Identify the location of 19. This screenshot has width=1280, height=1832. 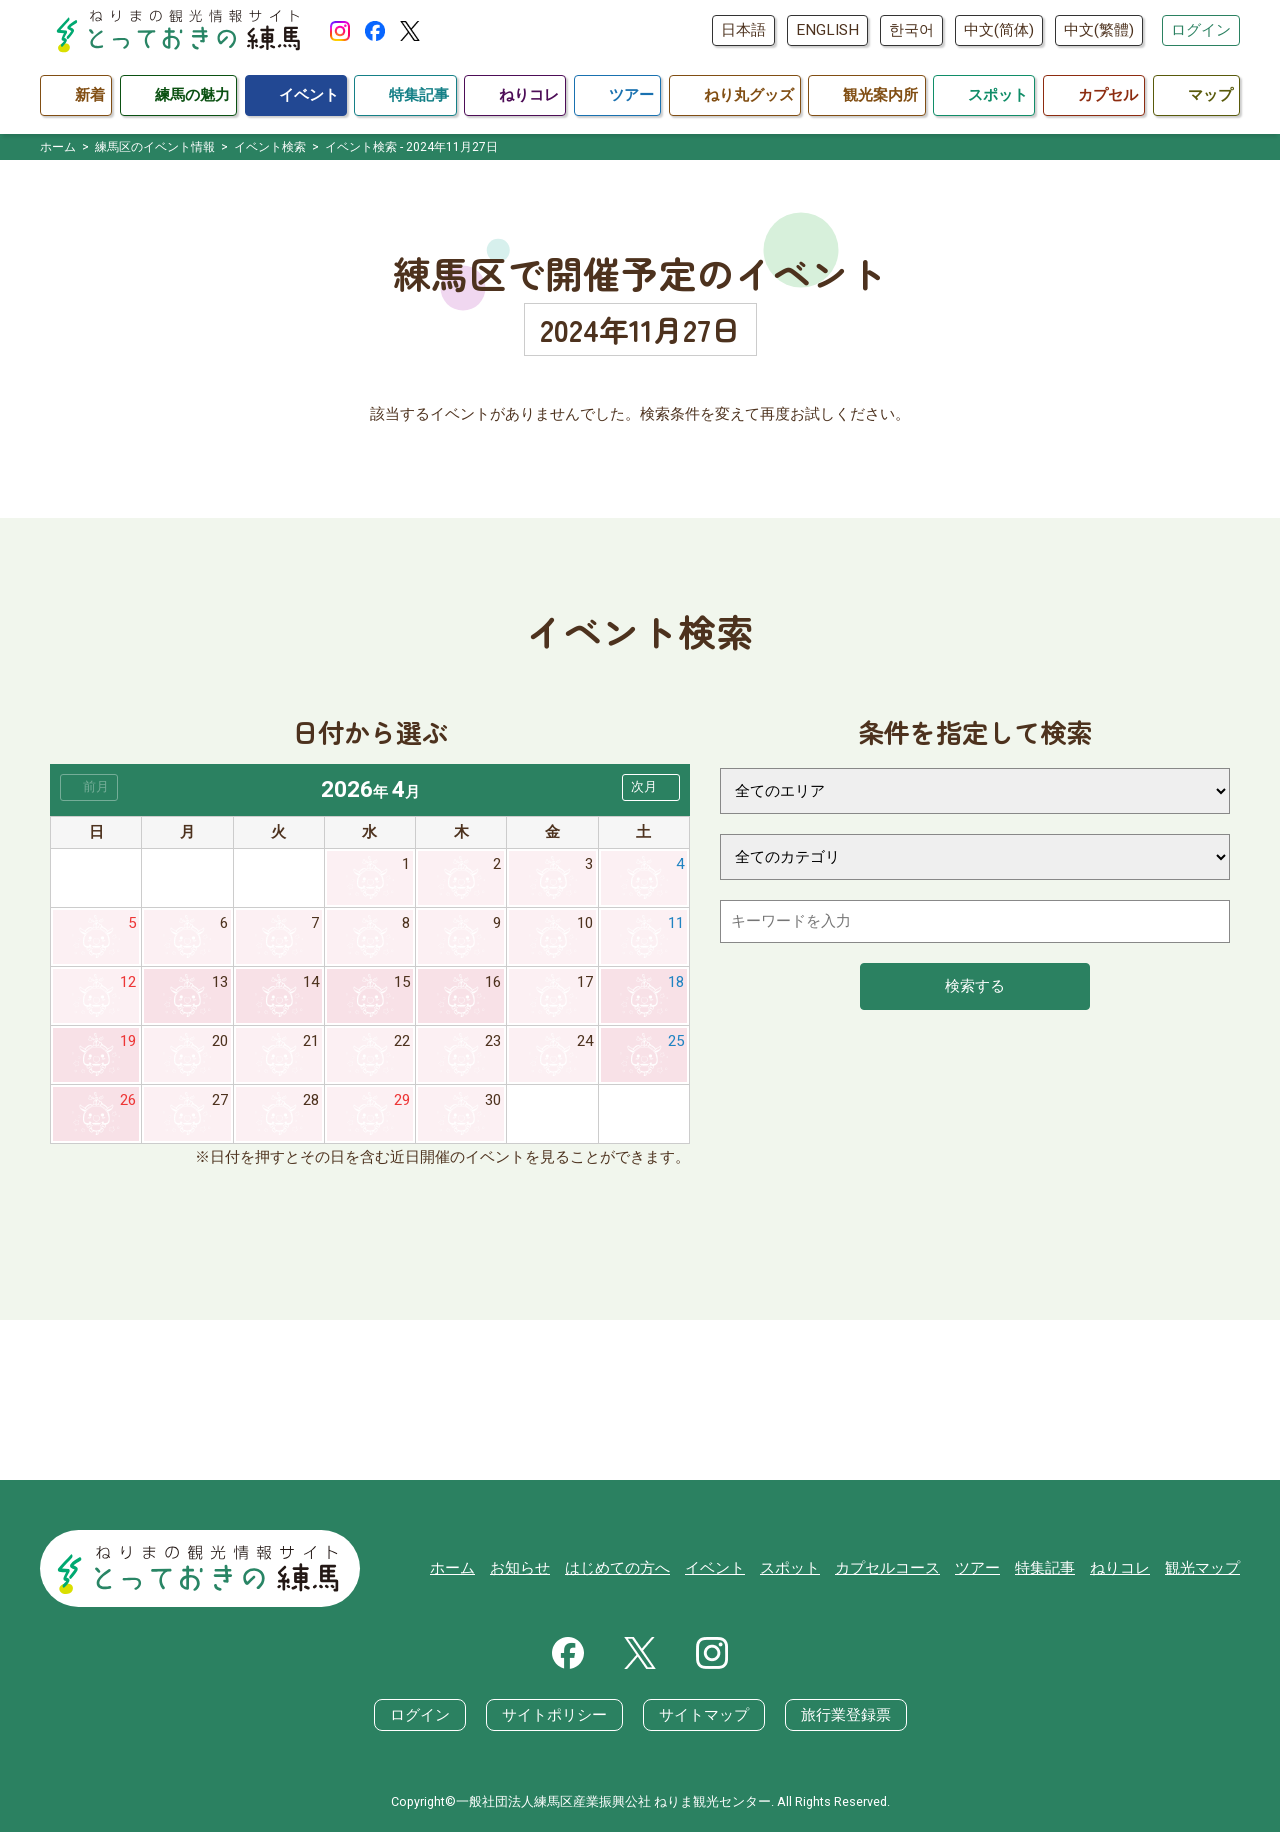
(128, 1041).